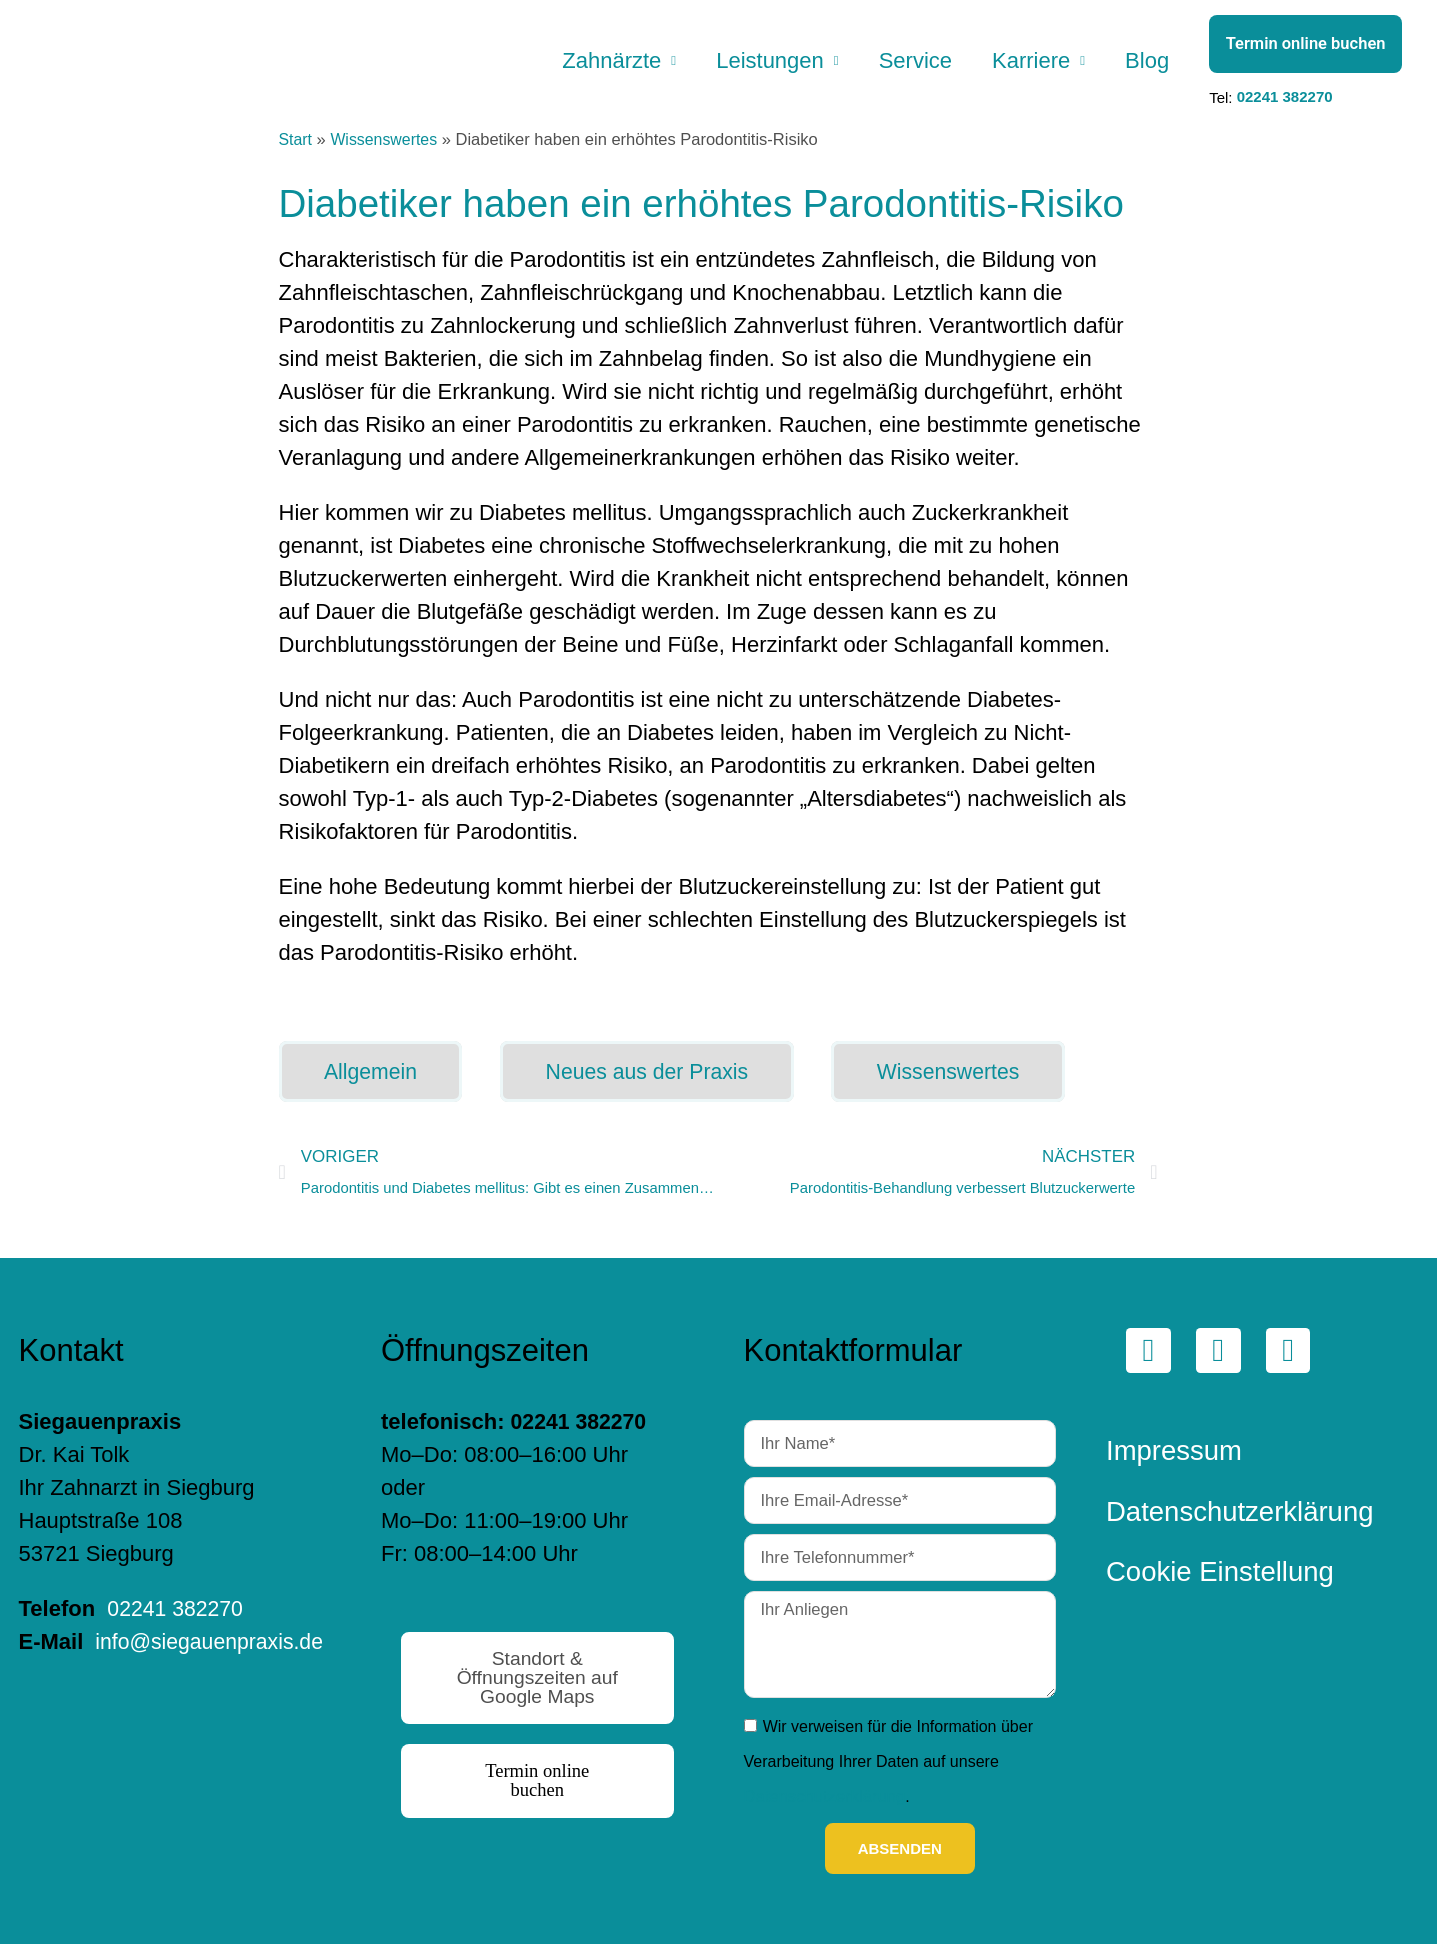 The height and width of the screenshot is (1954, 1437). What do you see at coordinates (1145, 65) in the screenshot?
I see `Blog` at bounding box center [1145, 65].